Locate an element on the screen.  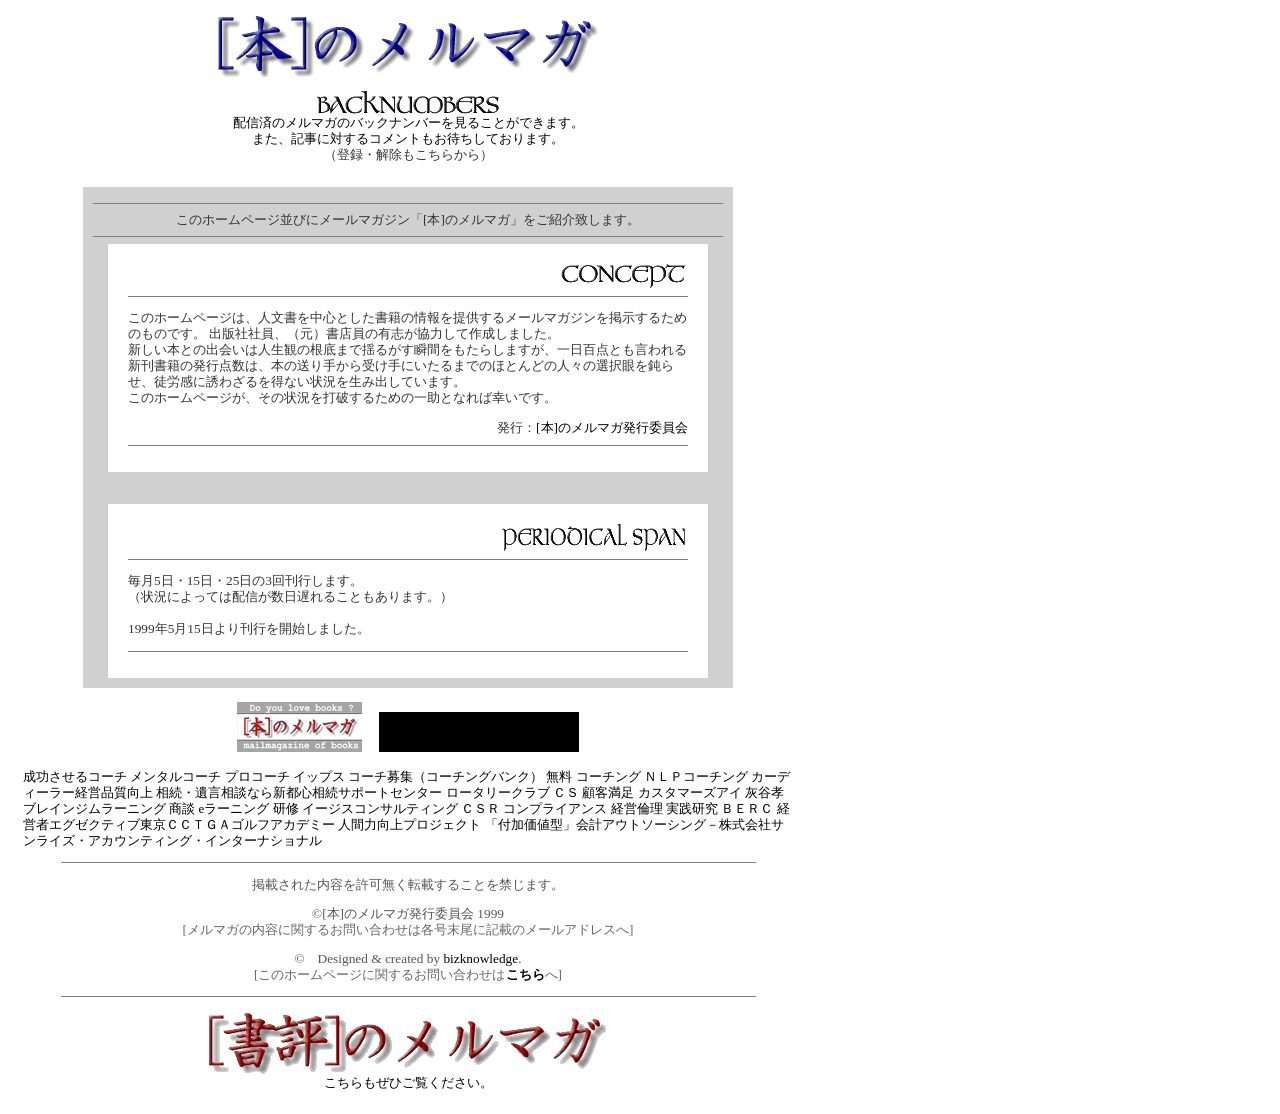
bizknowledge is located at coordinates (480, 958).